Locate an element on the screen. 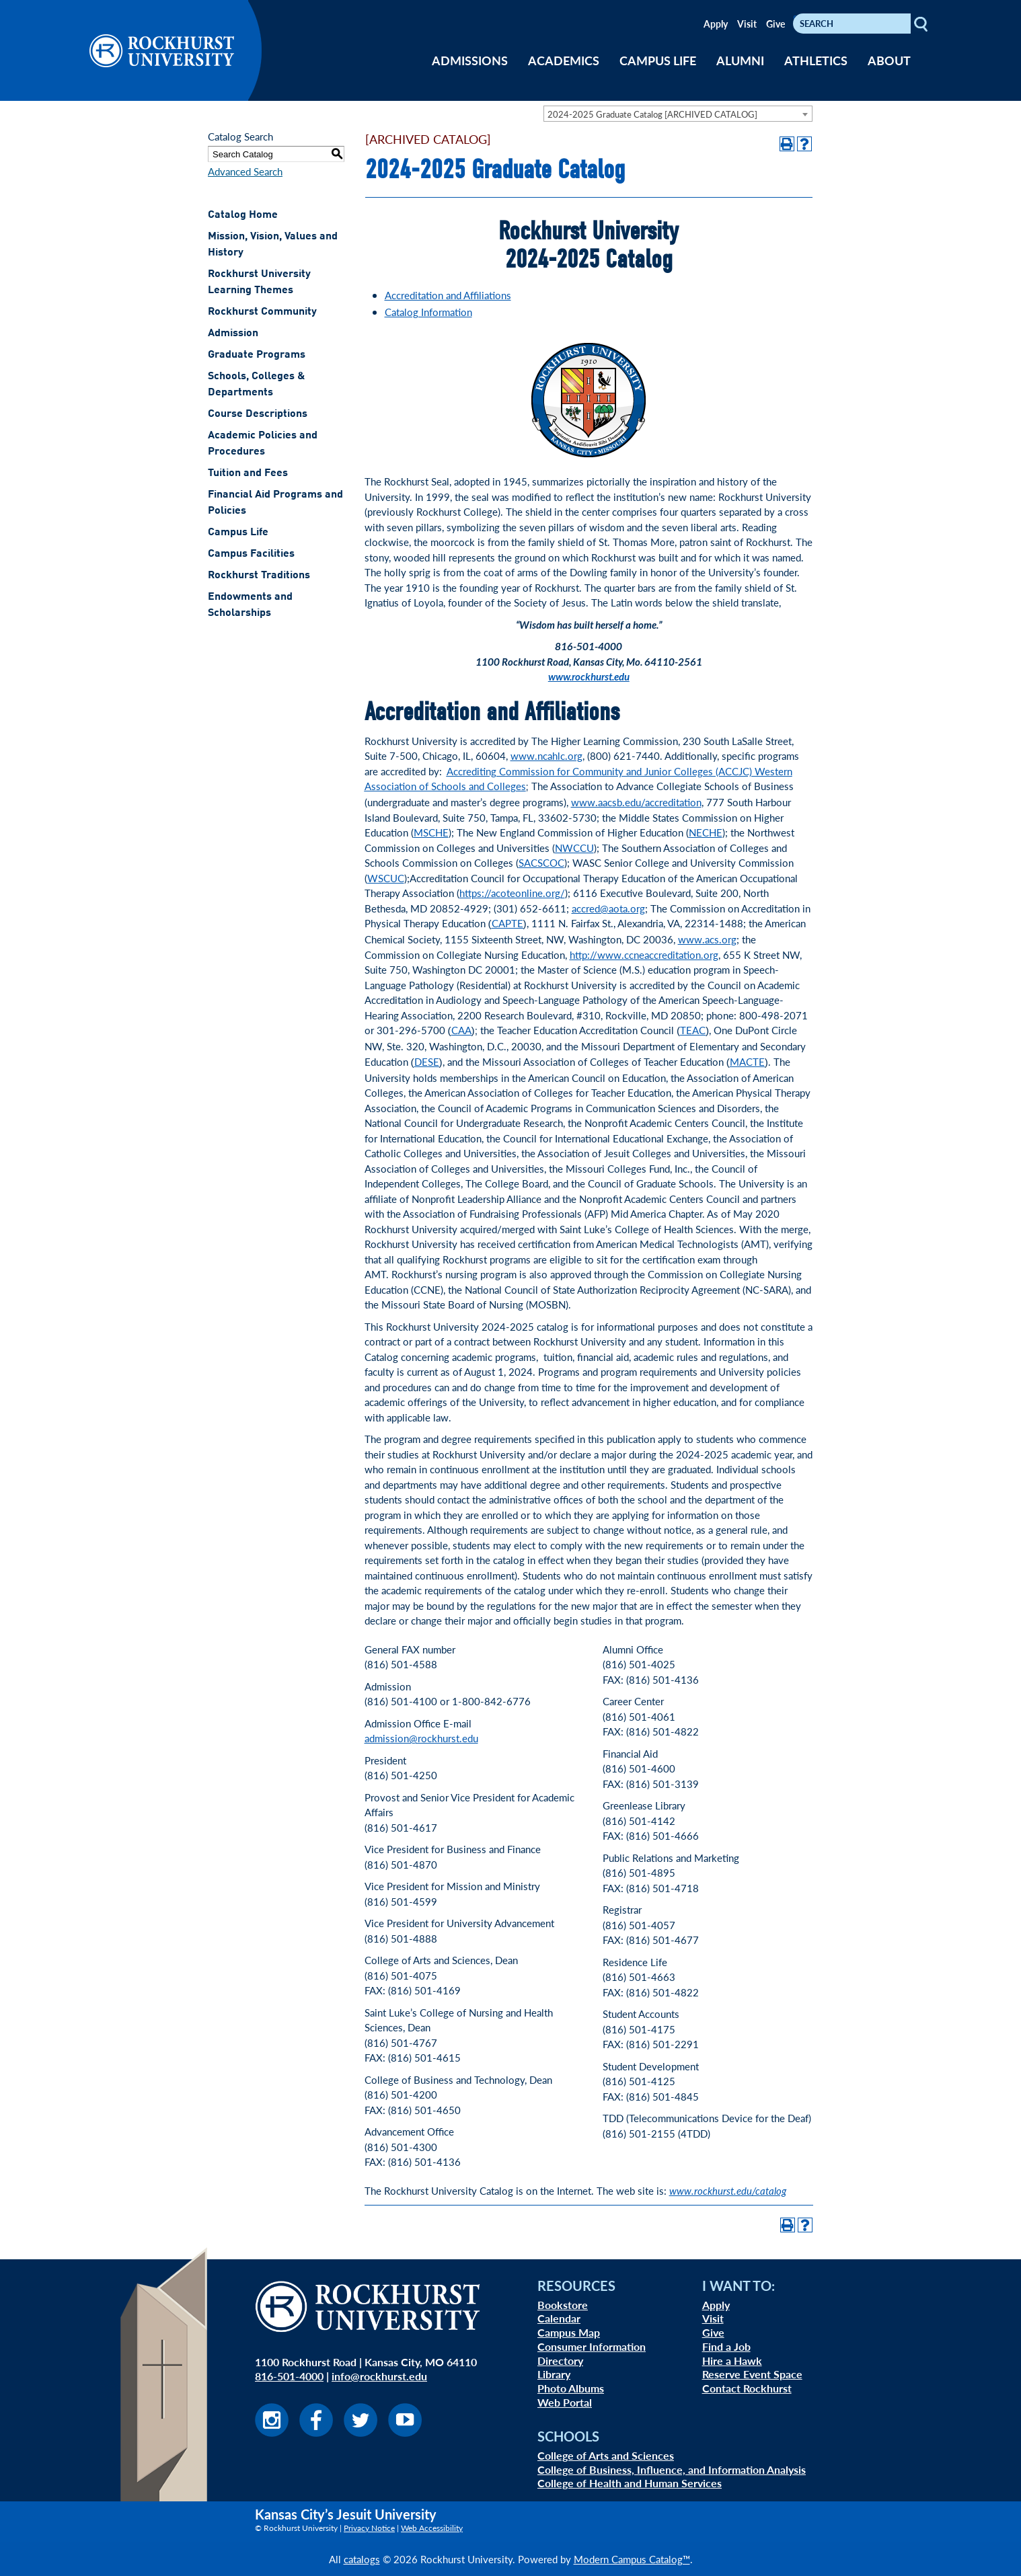 Image resolution: width=1021 pixels, height=2576 pixels. Photo Albums is located at coordinates (570, 2388).